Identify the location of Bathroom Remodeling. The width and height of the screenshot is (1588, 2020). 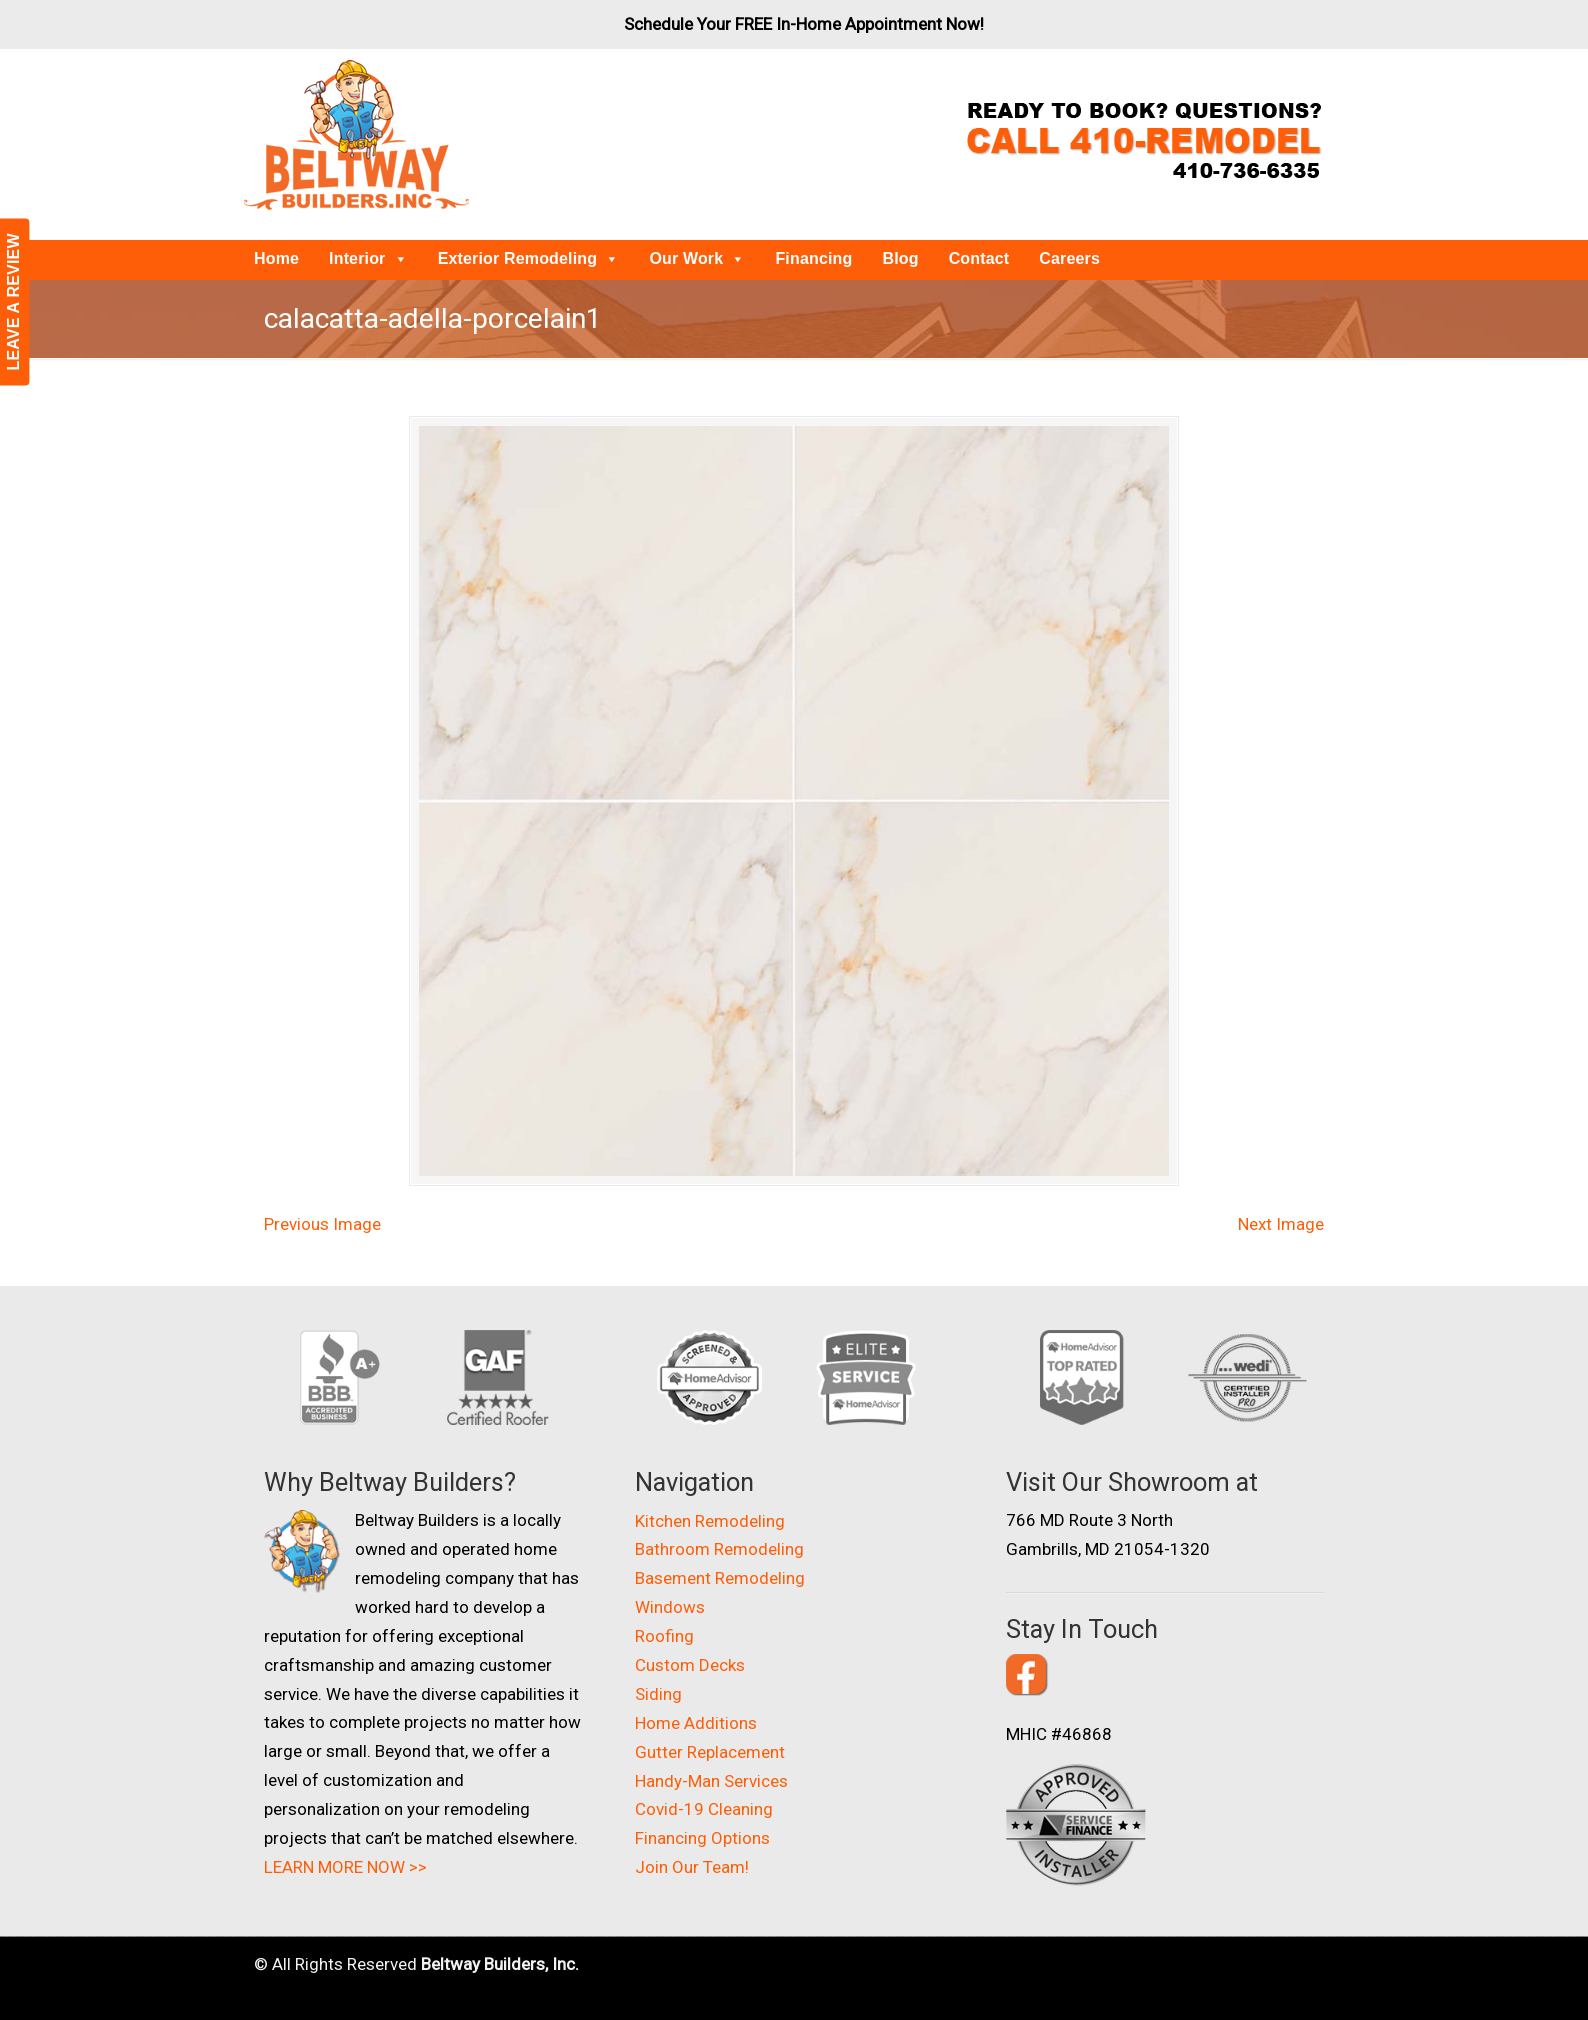
(719, 1549).